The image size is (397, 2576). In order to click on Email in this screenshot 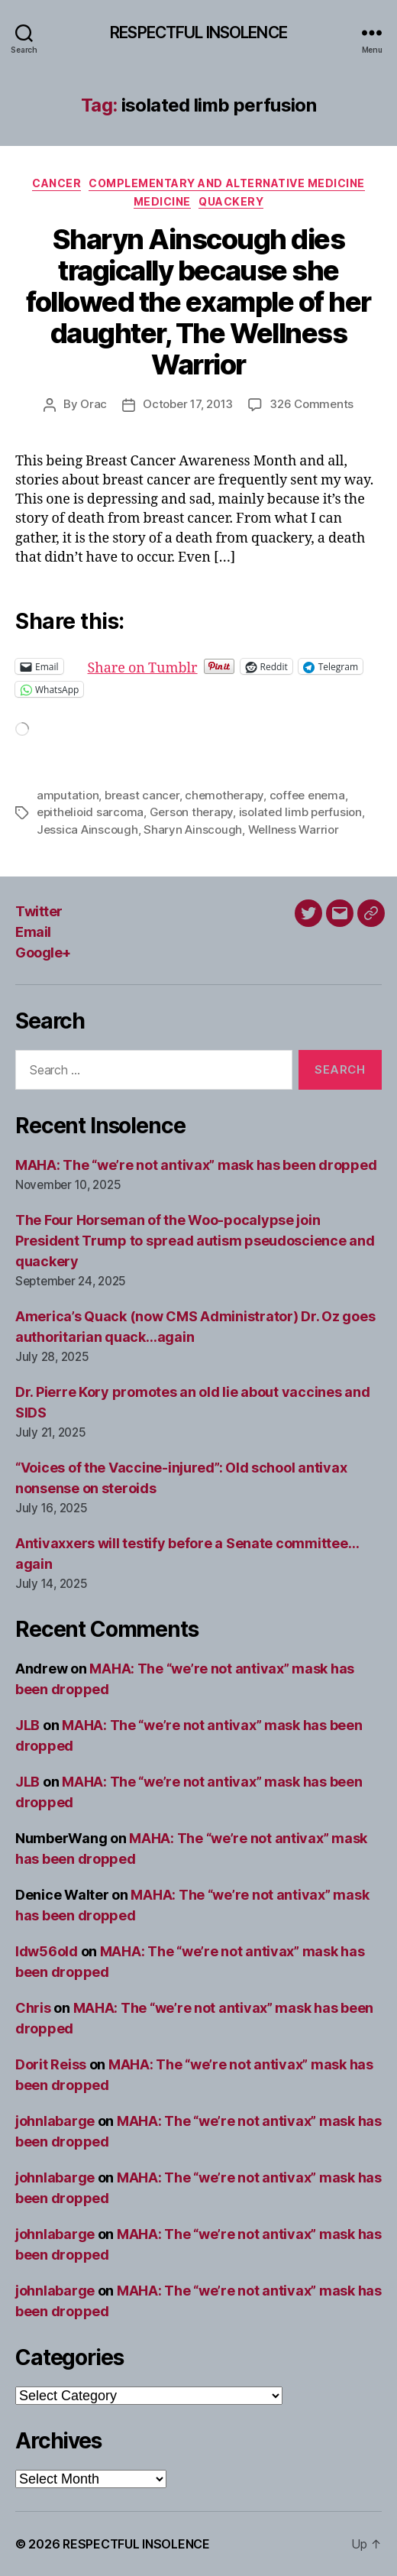, I will do `click(33, 932)`.